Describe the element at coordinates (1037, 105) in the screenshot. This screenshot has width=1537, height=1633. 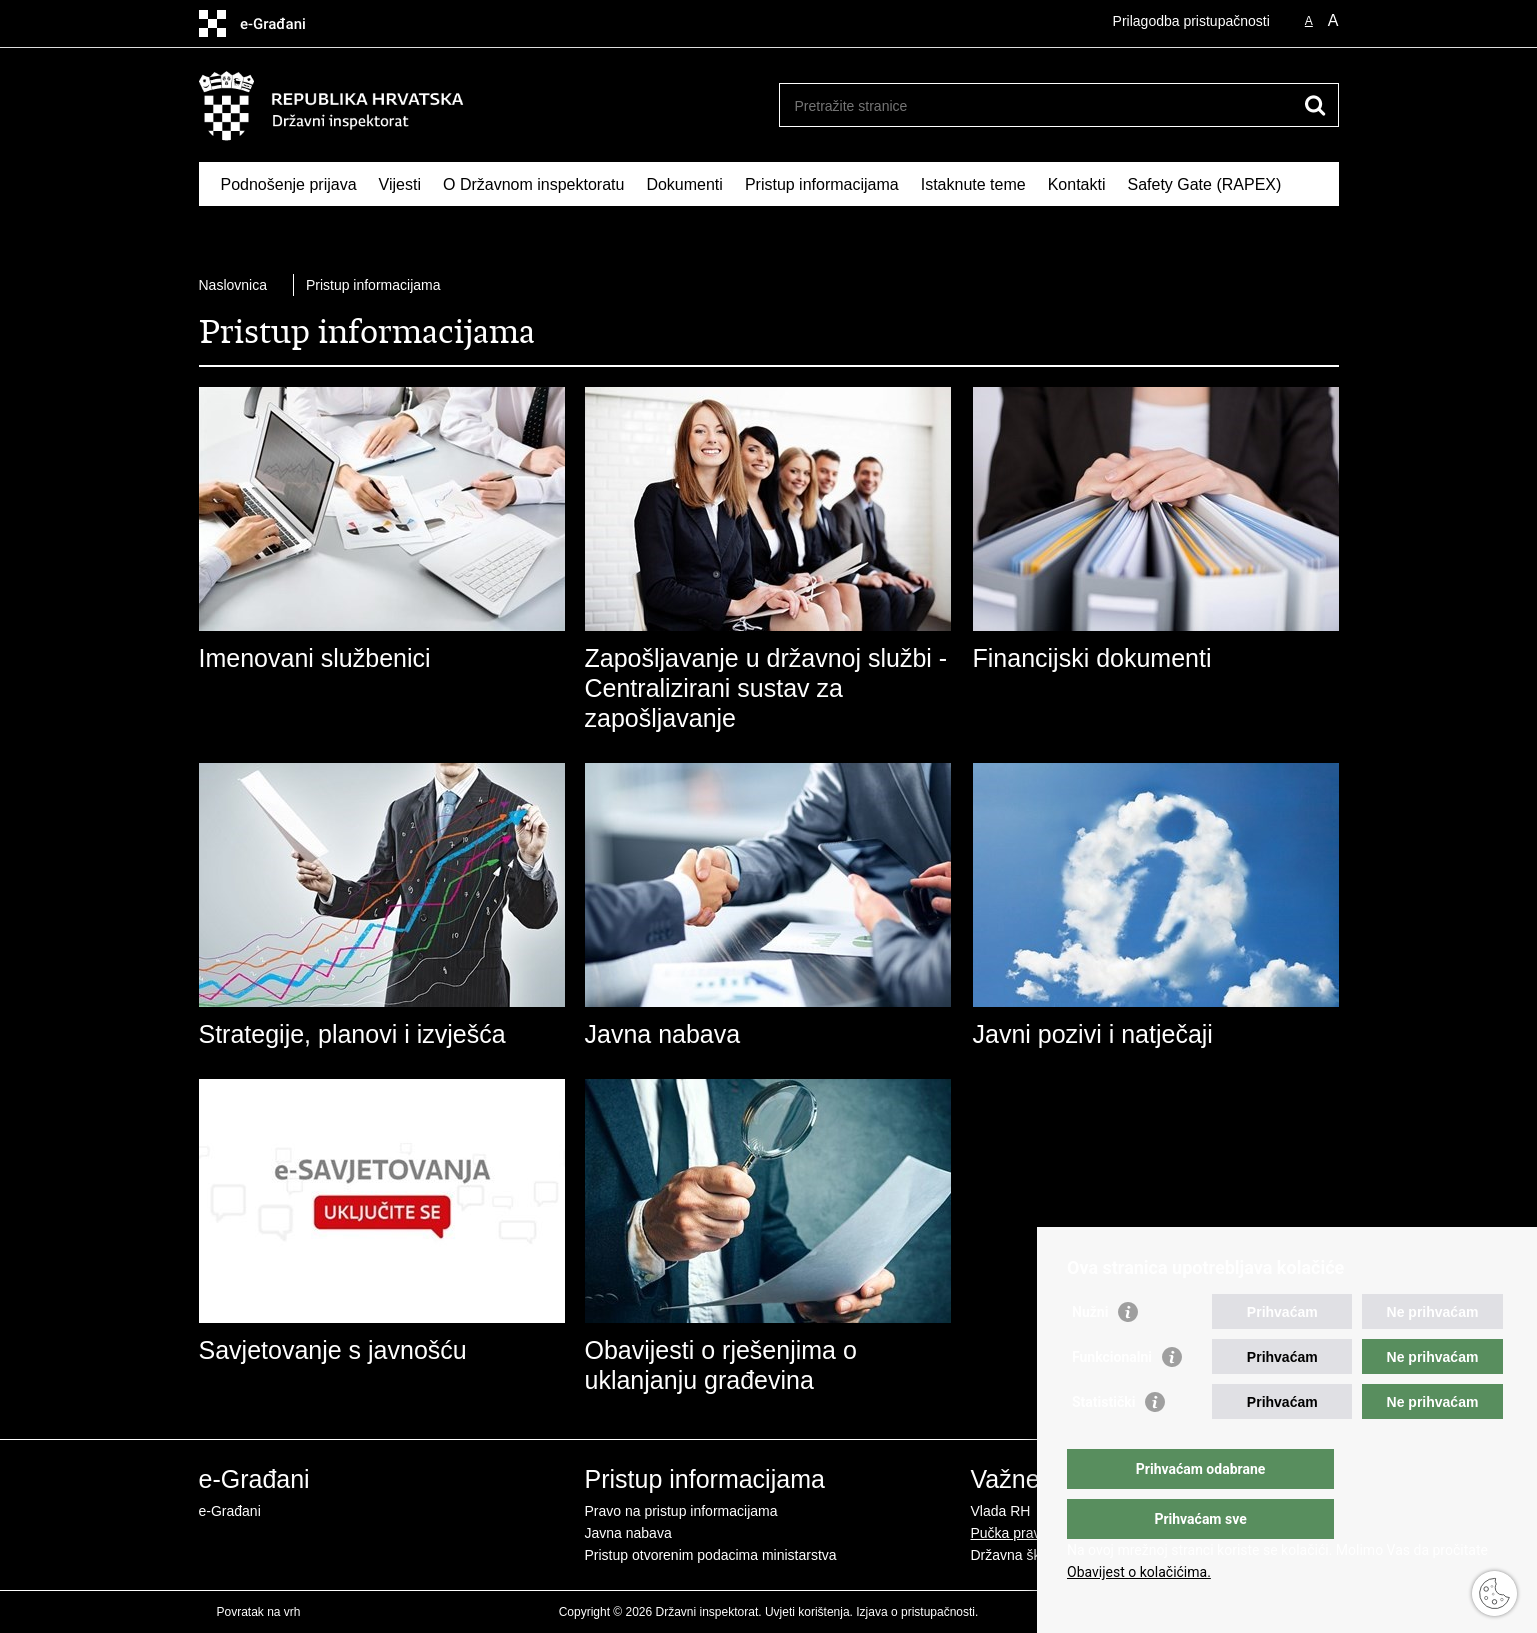
I see `[Unesite pojam za pretraživanje]` at that location.